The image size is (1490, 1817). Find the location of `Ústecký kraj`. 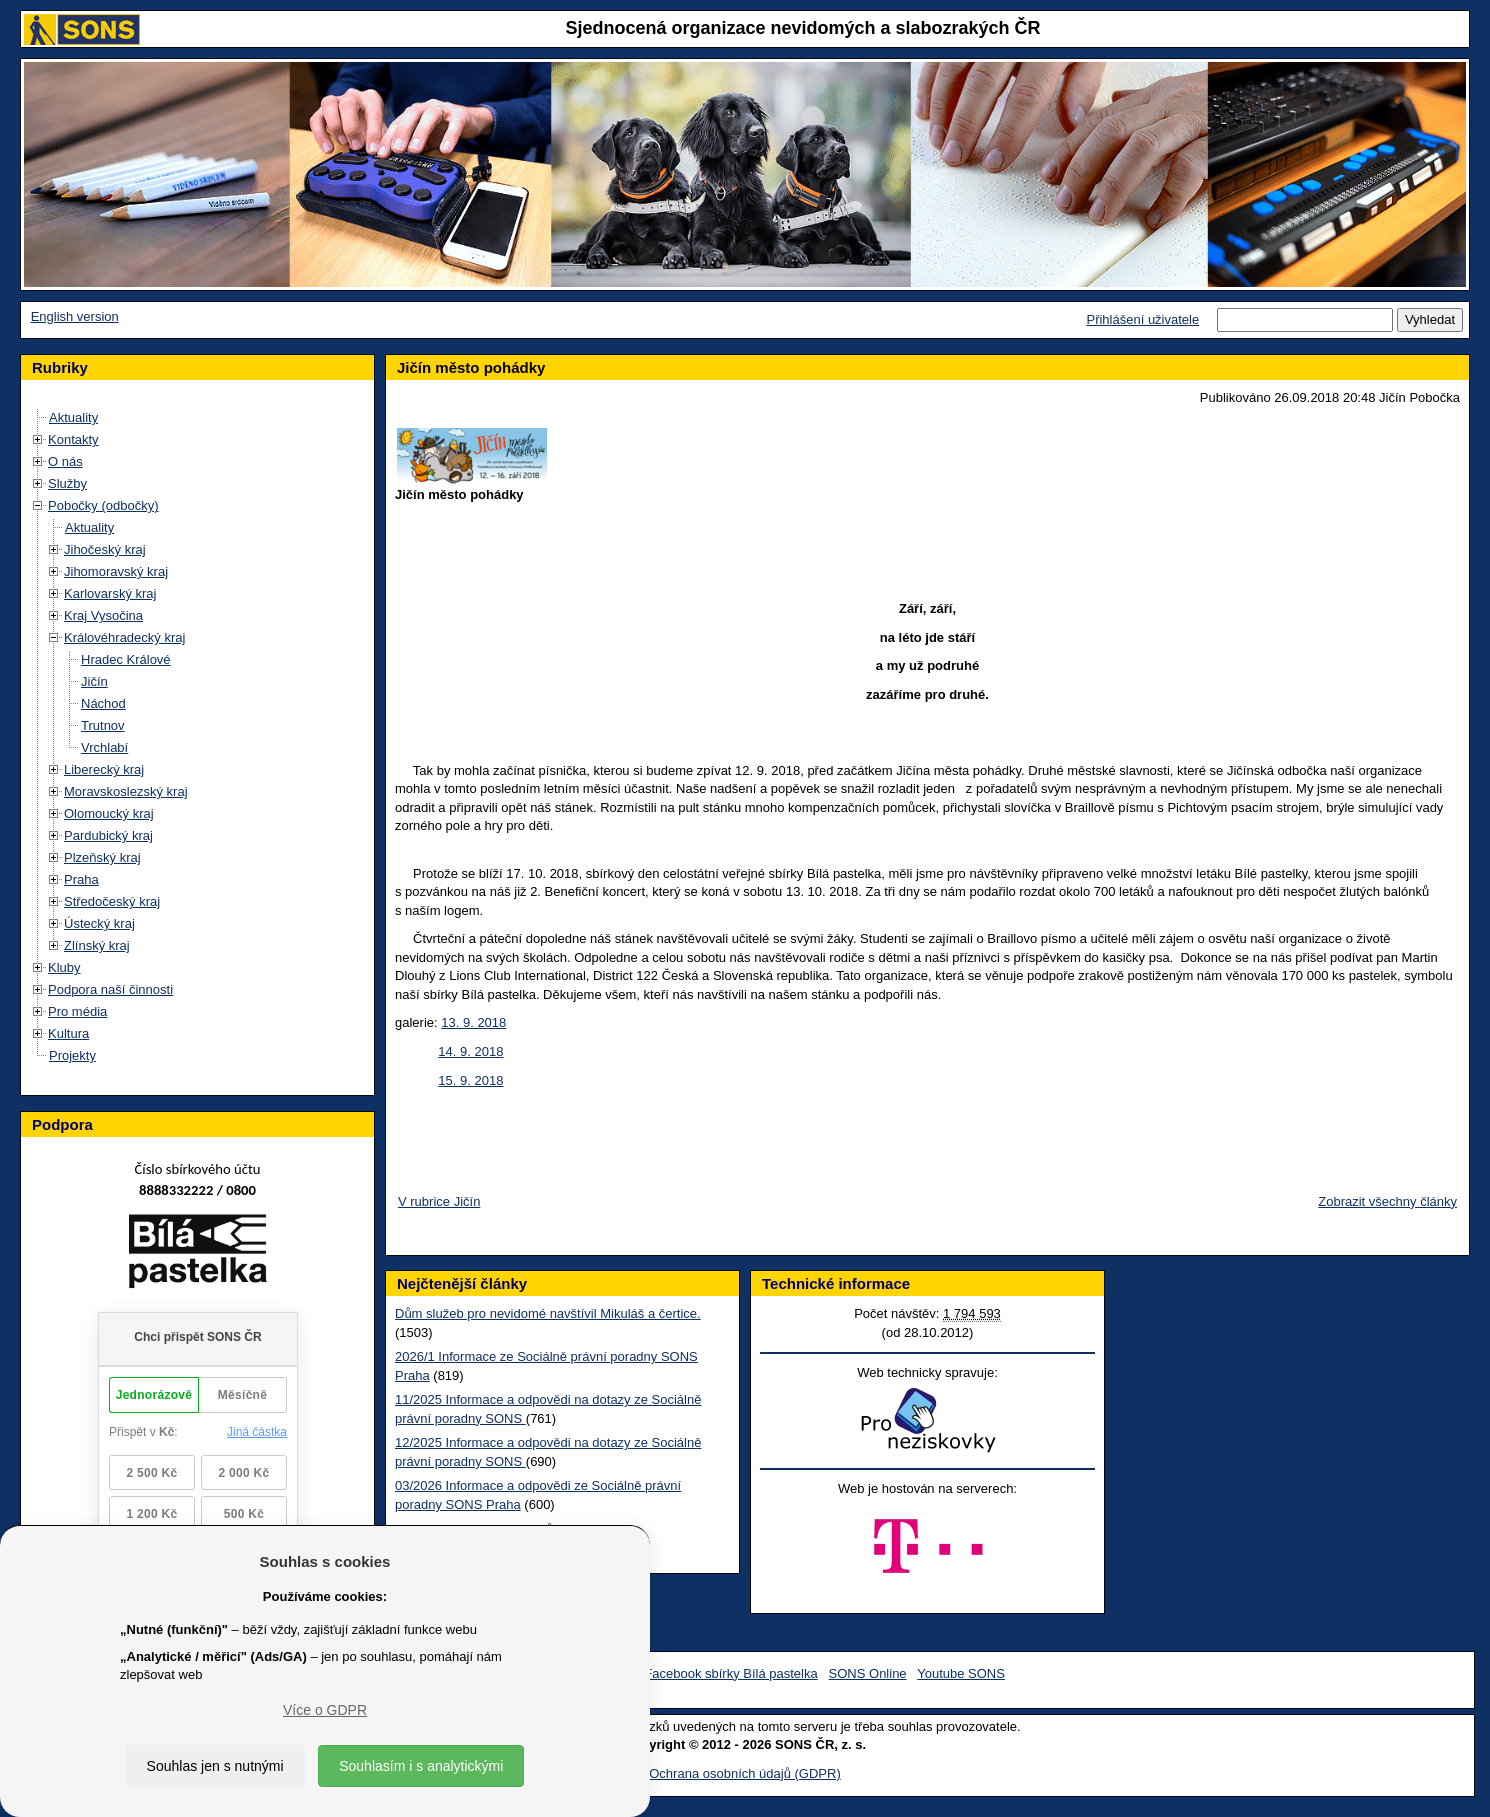

Ústecký kraj is located at coordinates (99, 923).